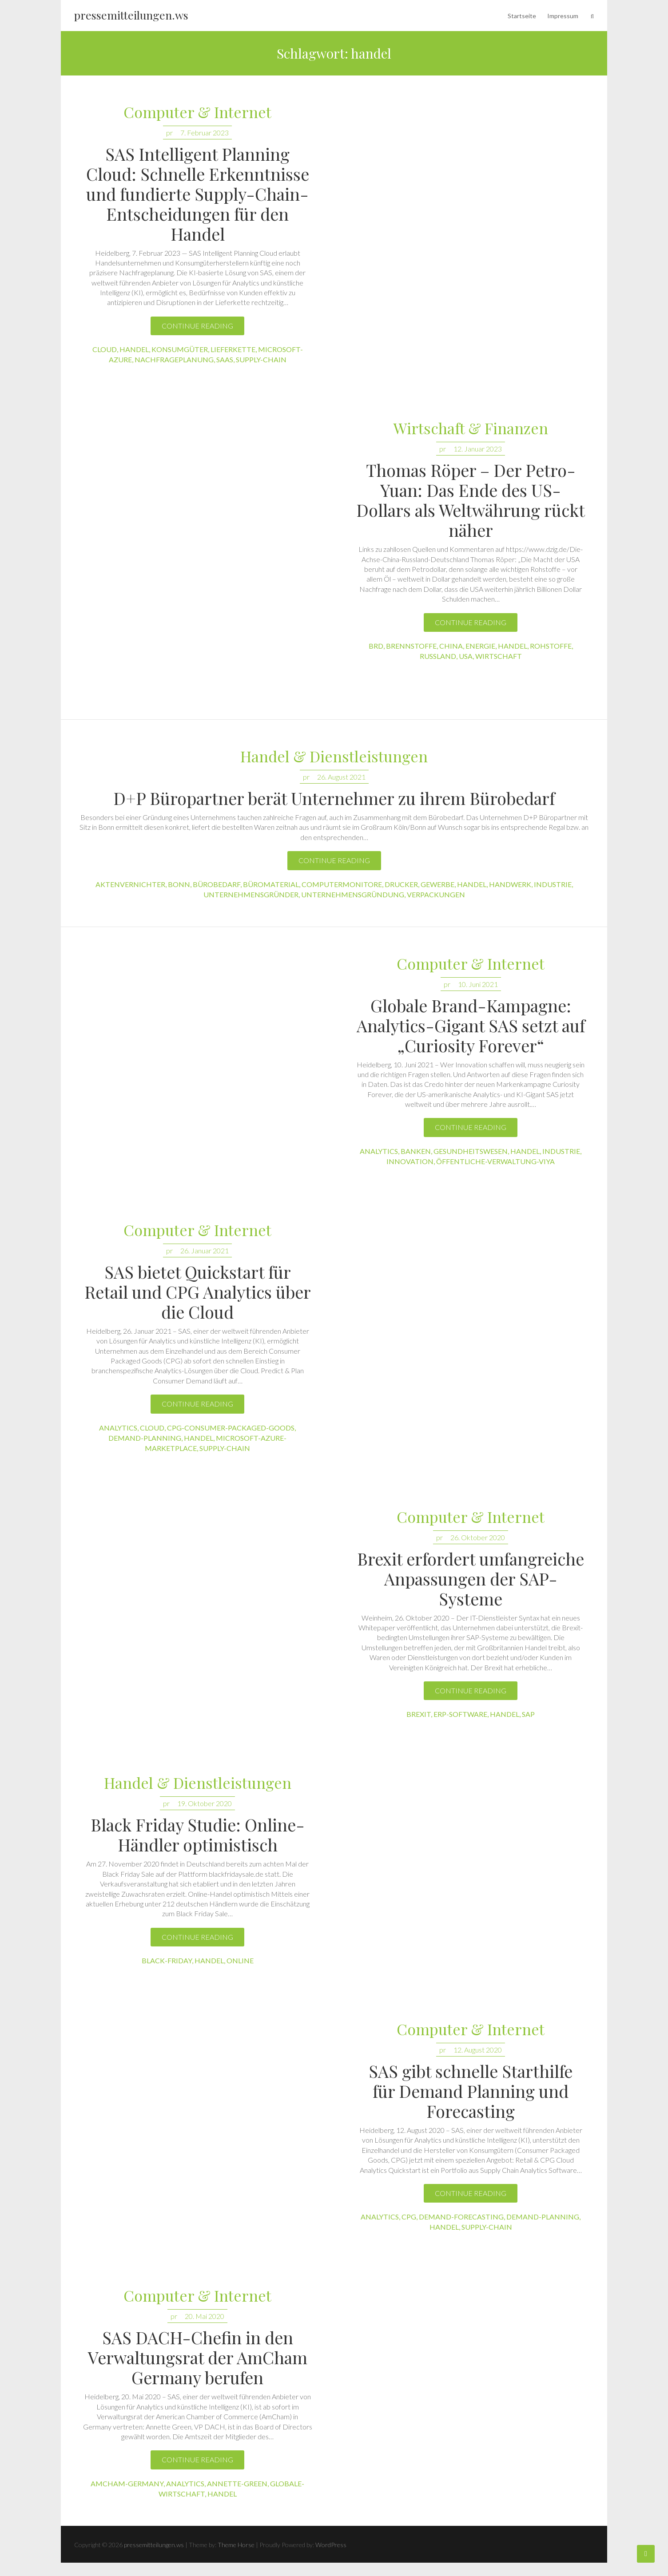 The image size is (668, 2576). Describe the element at coordinates (470, 1578) in the screenshot. I see `Brexit erfordert umfangreiche Anpassungen der SAP-Systeme` at that location.